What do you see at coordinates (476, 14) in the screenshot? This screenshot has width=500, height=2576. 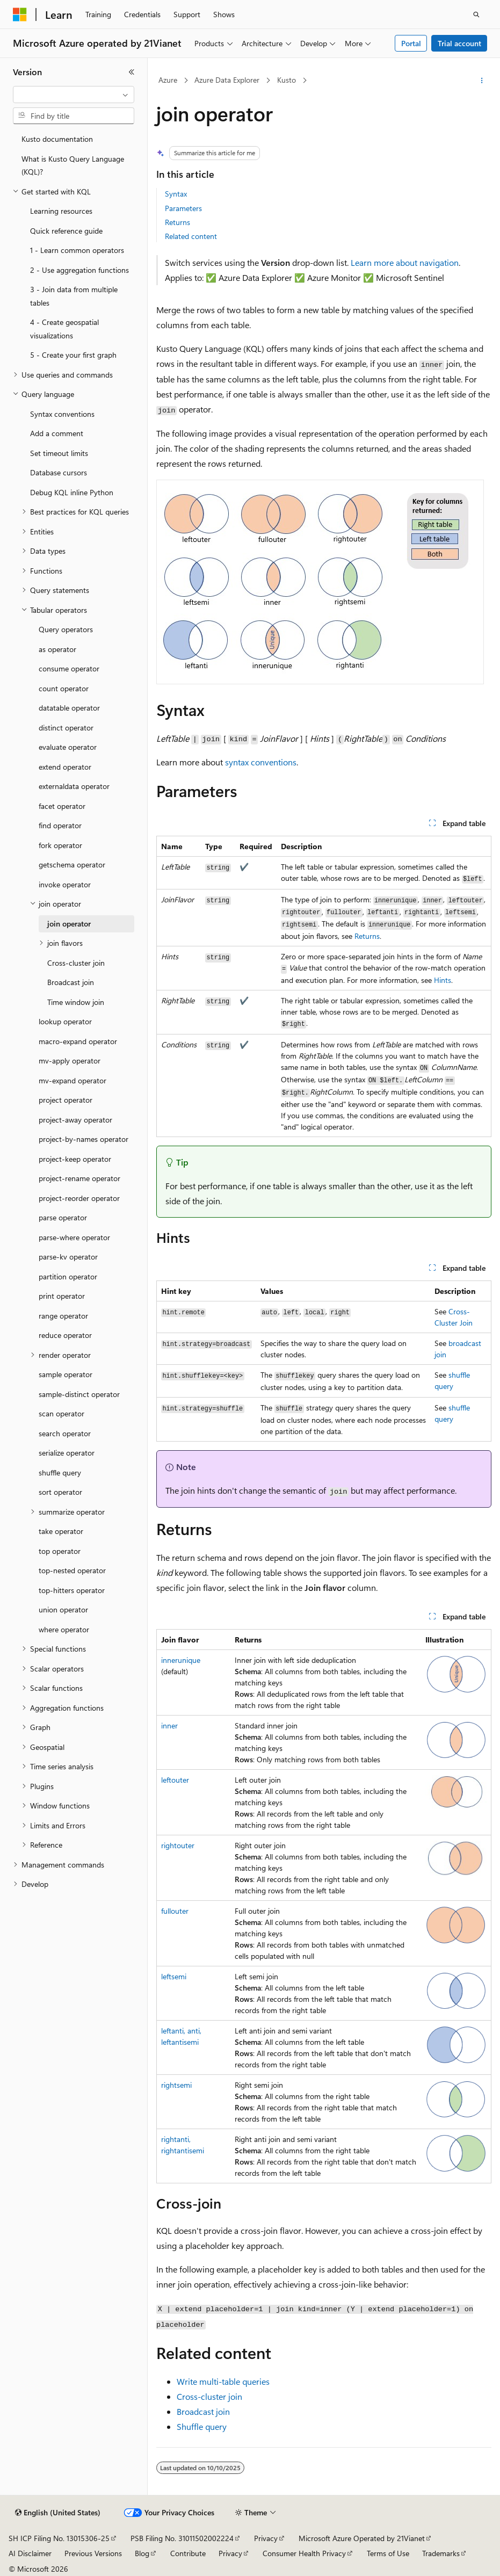 I see `[Open search]` at bounding box center [476, 14].